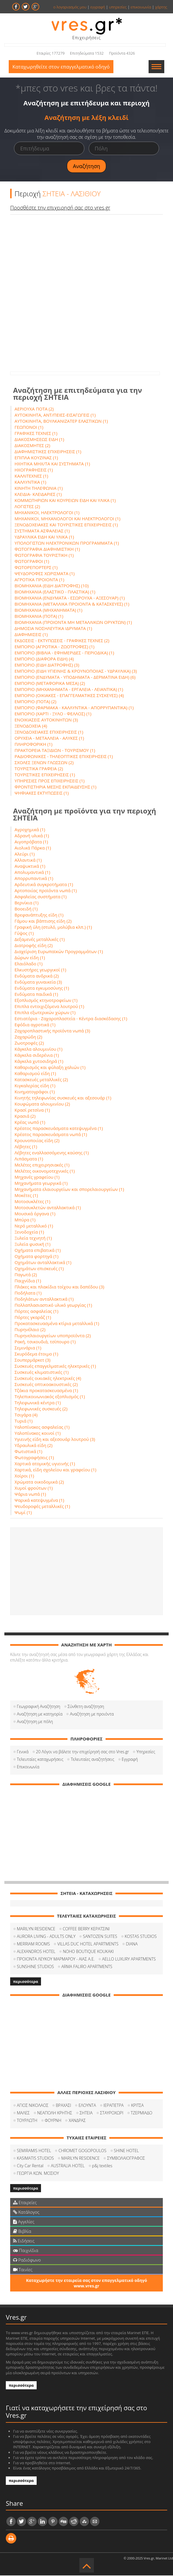 Image resolution: width=173 pixels, height=2576 pixels. What do you see at coordinates (38, 495) in the screenshot?
I see `ΚΛΕΙΔΙΑ- ΚΛΕΙΔΑΡΙΕΣ (1)` at bounding box center [38, 495].